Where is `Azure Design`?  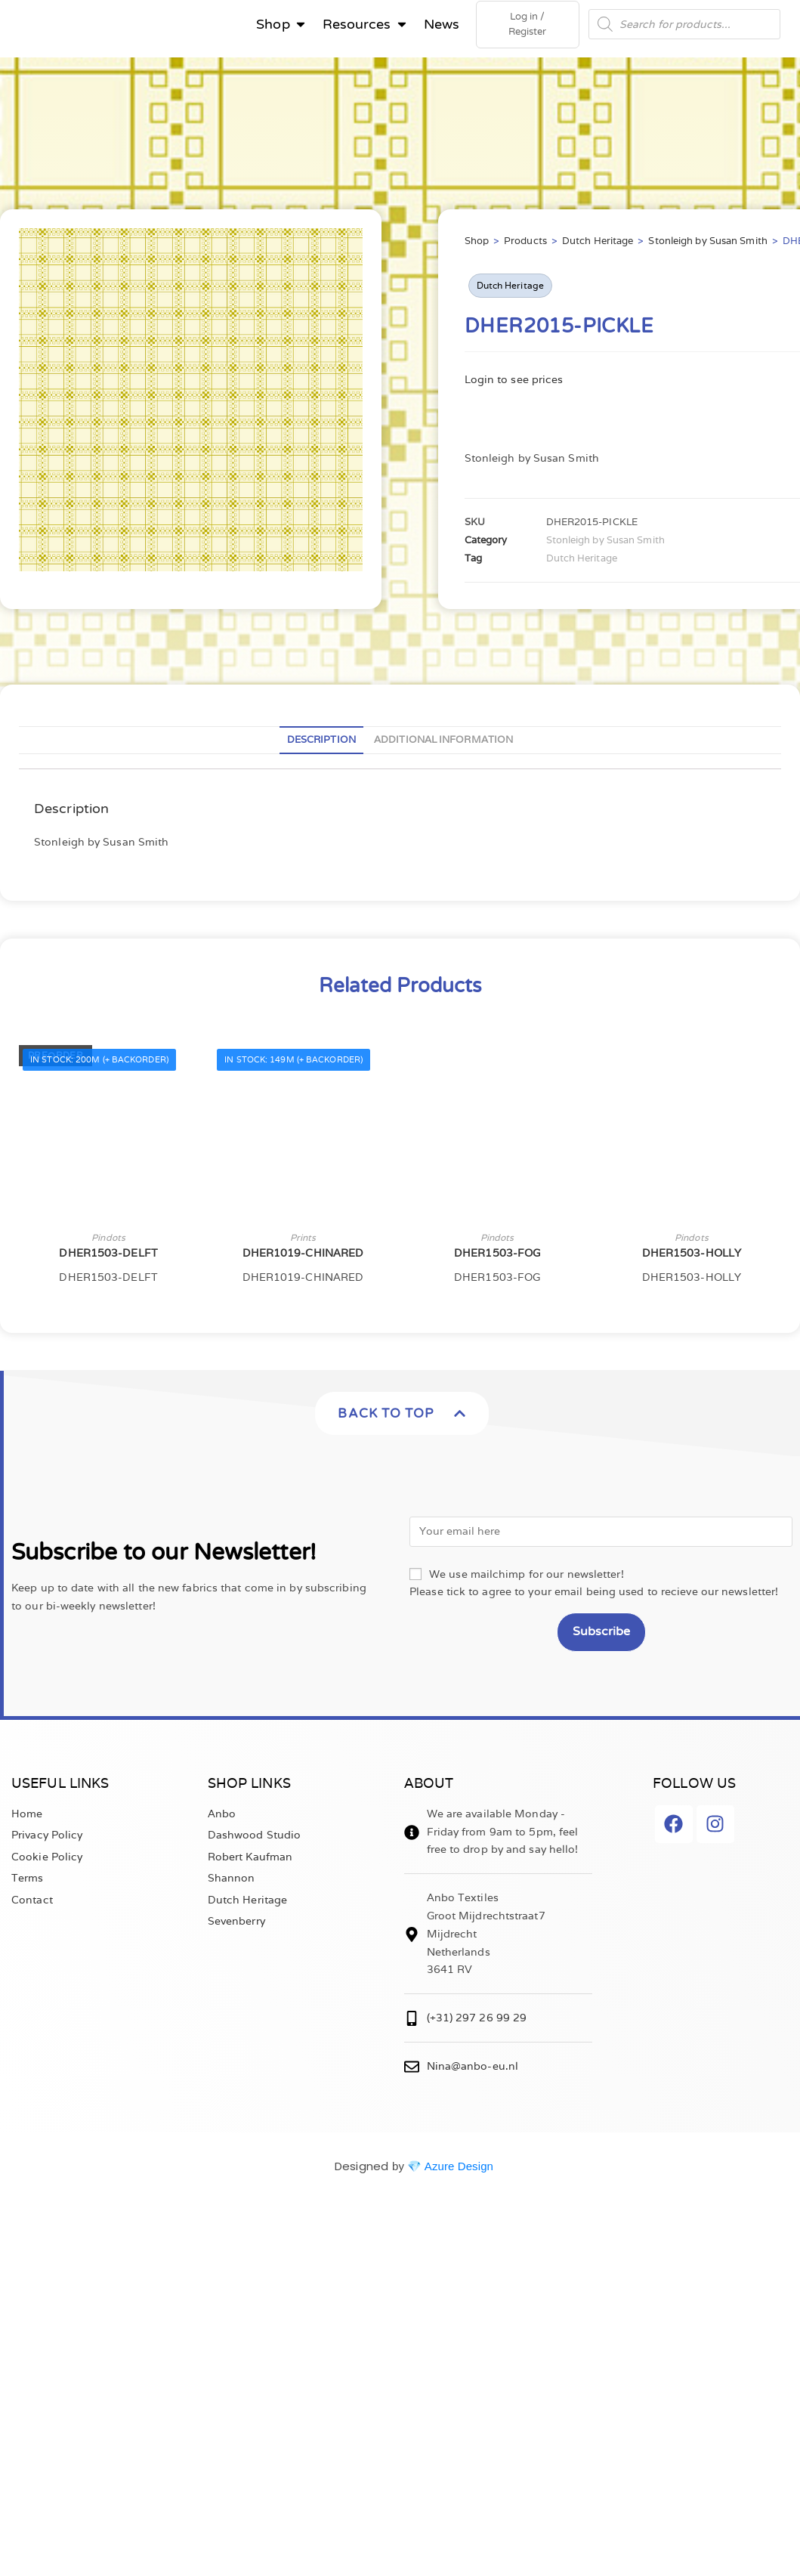 Azure Design is located at coordinates (459, 2169).